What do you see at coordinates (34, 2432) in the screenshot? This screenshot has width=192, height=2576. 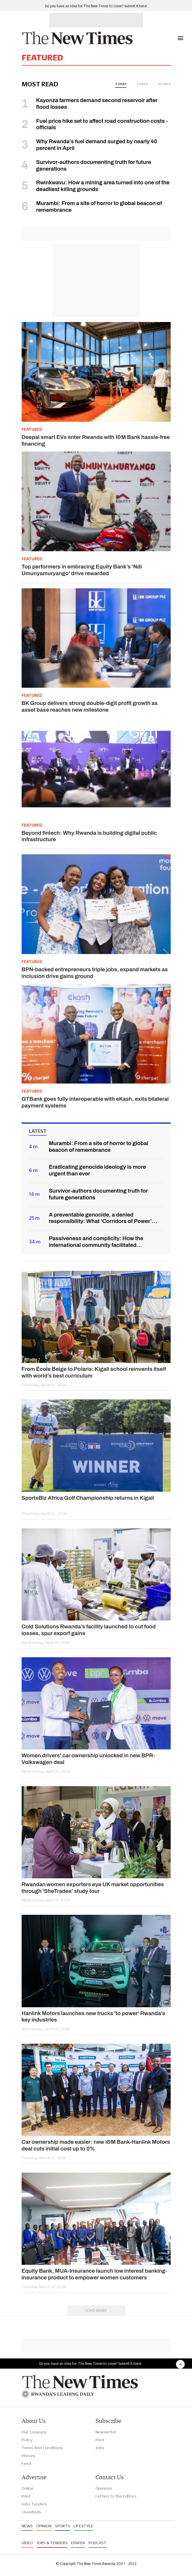 I see `Our Company` at bounding box center [34, 2432].